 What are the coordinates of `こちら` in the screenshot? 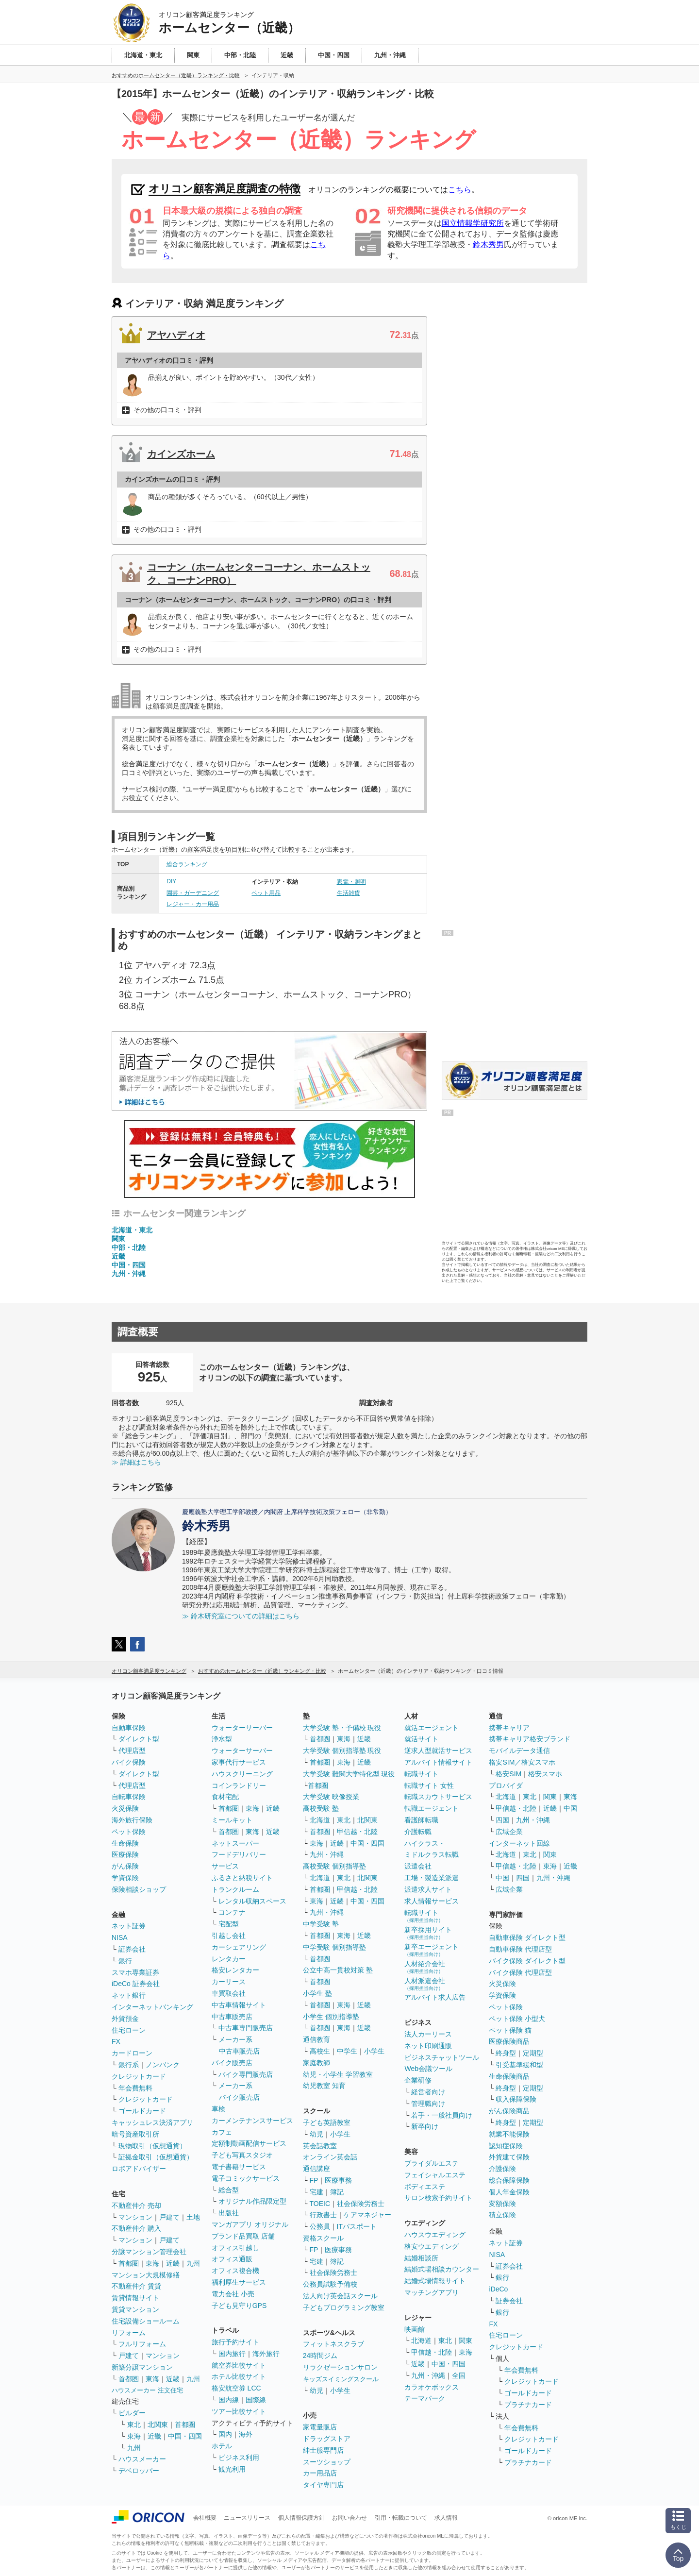 It's located at (459, 189).